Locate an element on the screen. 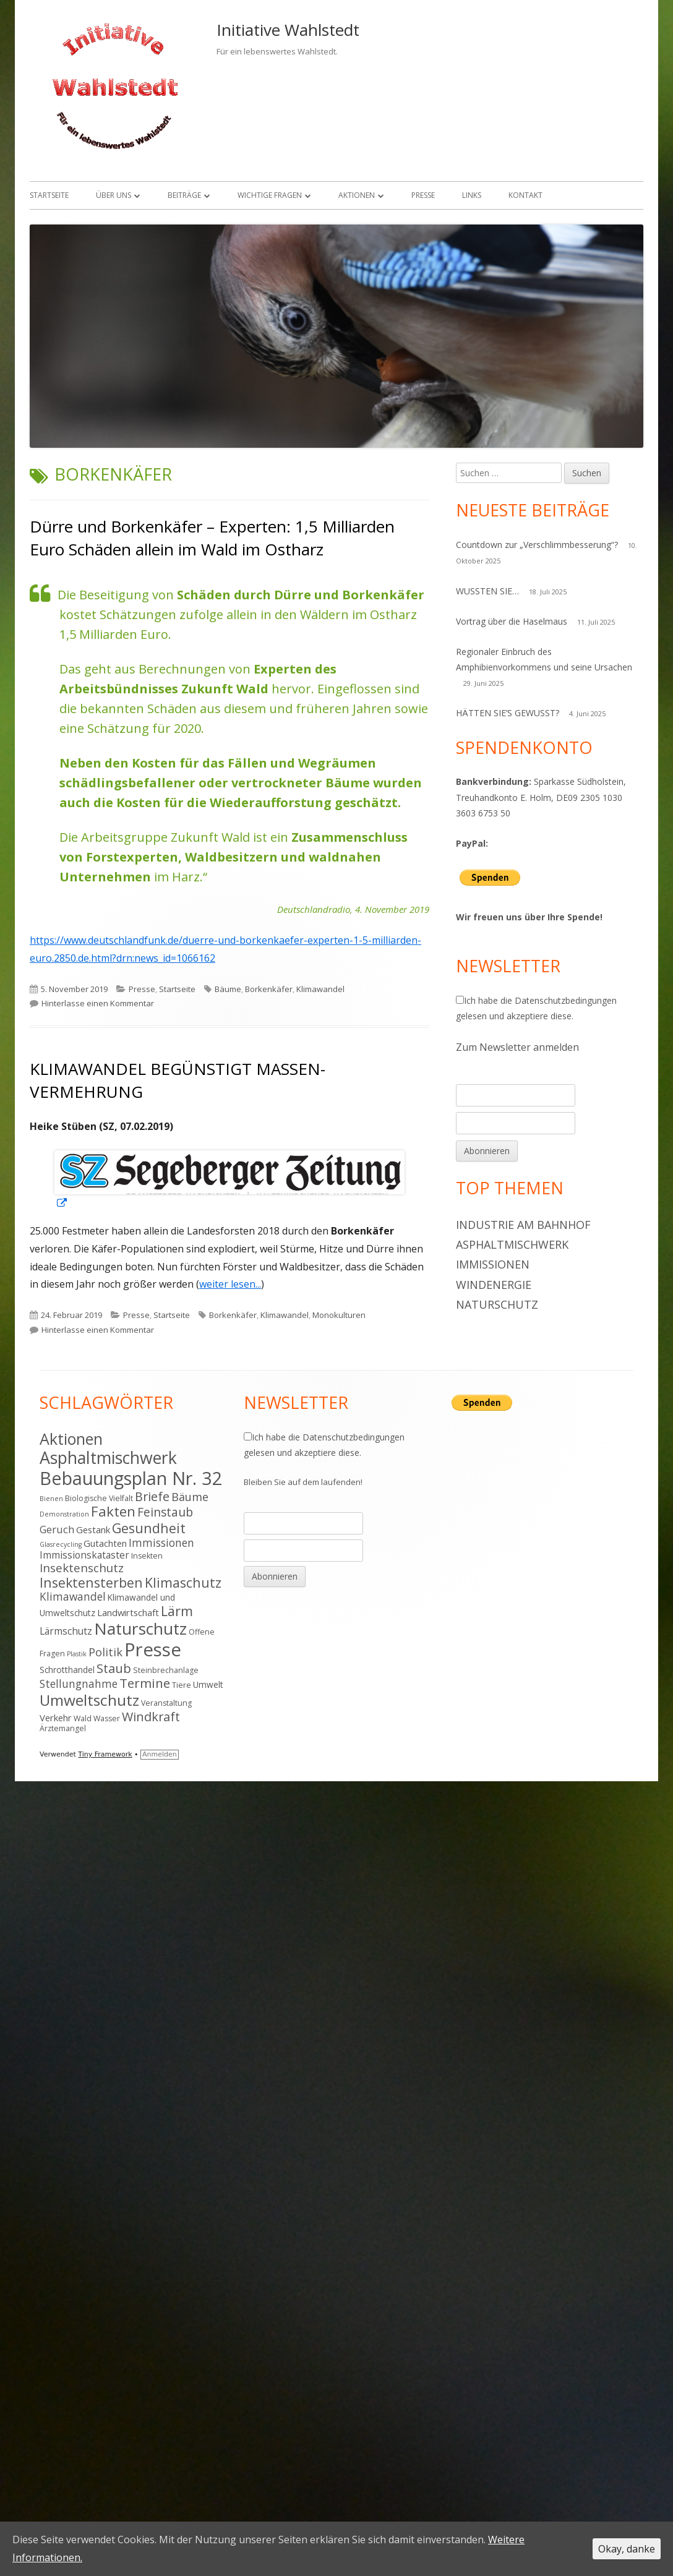 The width and height of the screenshot is (673, 2576). Monokulturen is located at coordinates (339, 1314).